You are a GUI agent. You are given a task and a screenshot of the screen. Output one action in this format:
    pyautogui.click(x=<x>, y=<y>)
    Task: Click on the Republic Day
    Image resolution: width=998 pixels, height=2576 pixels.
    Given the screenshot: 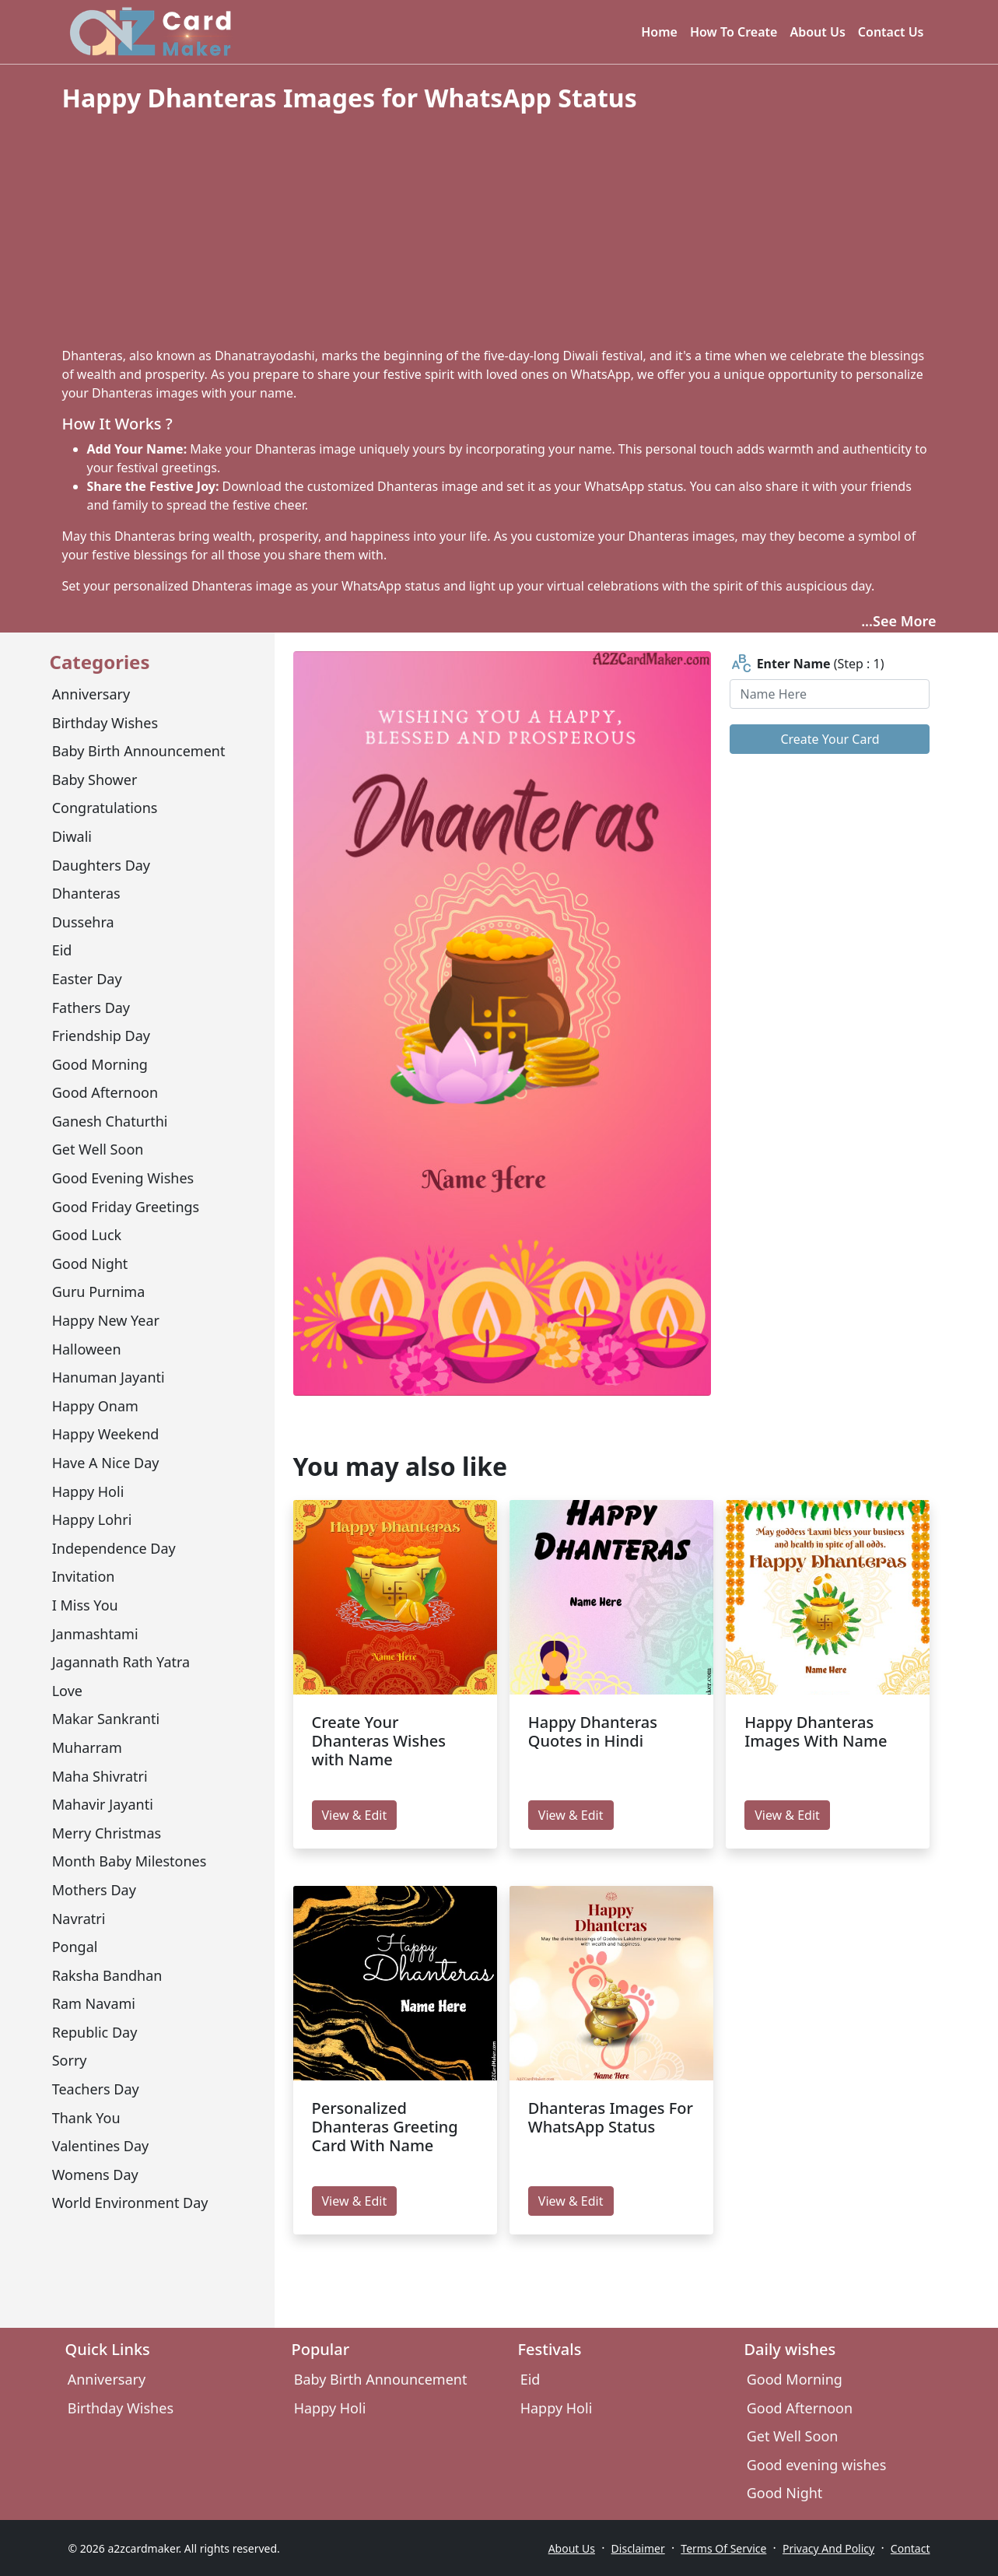 What is the action you would take?
    pyautogui.click(x=95, y=2032)
    